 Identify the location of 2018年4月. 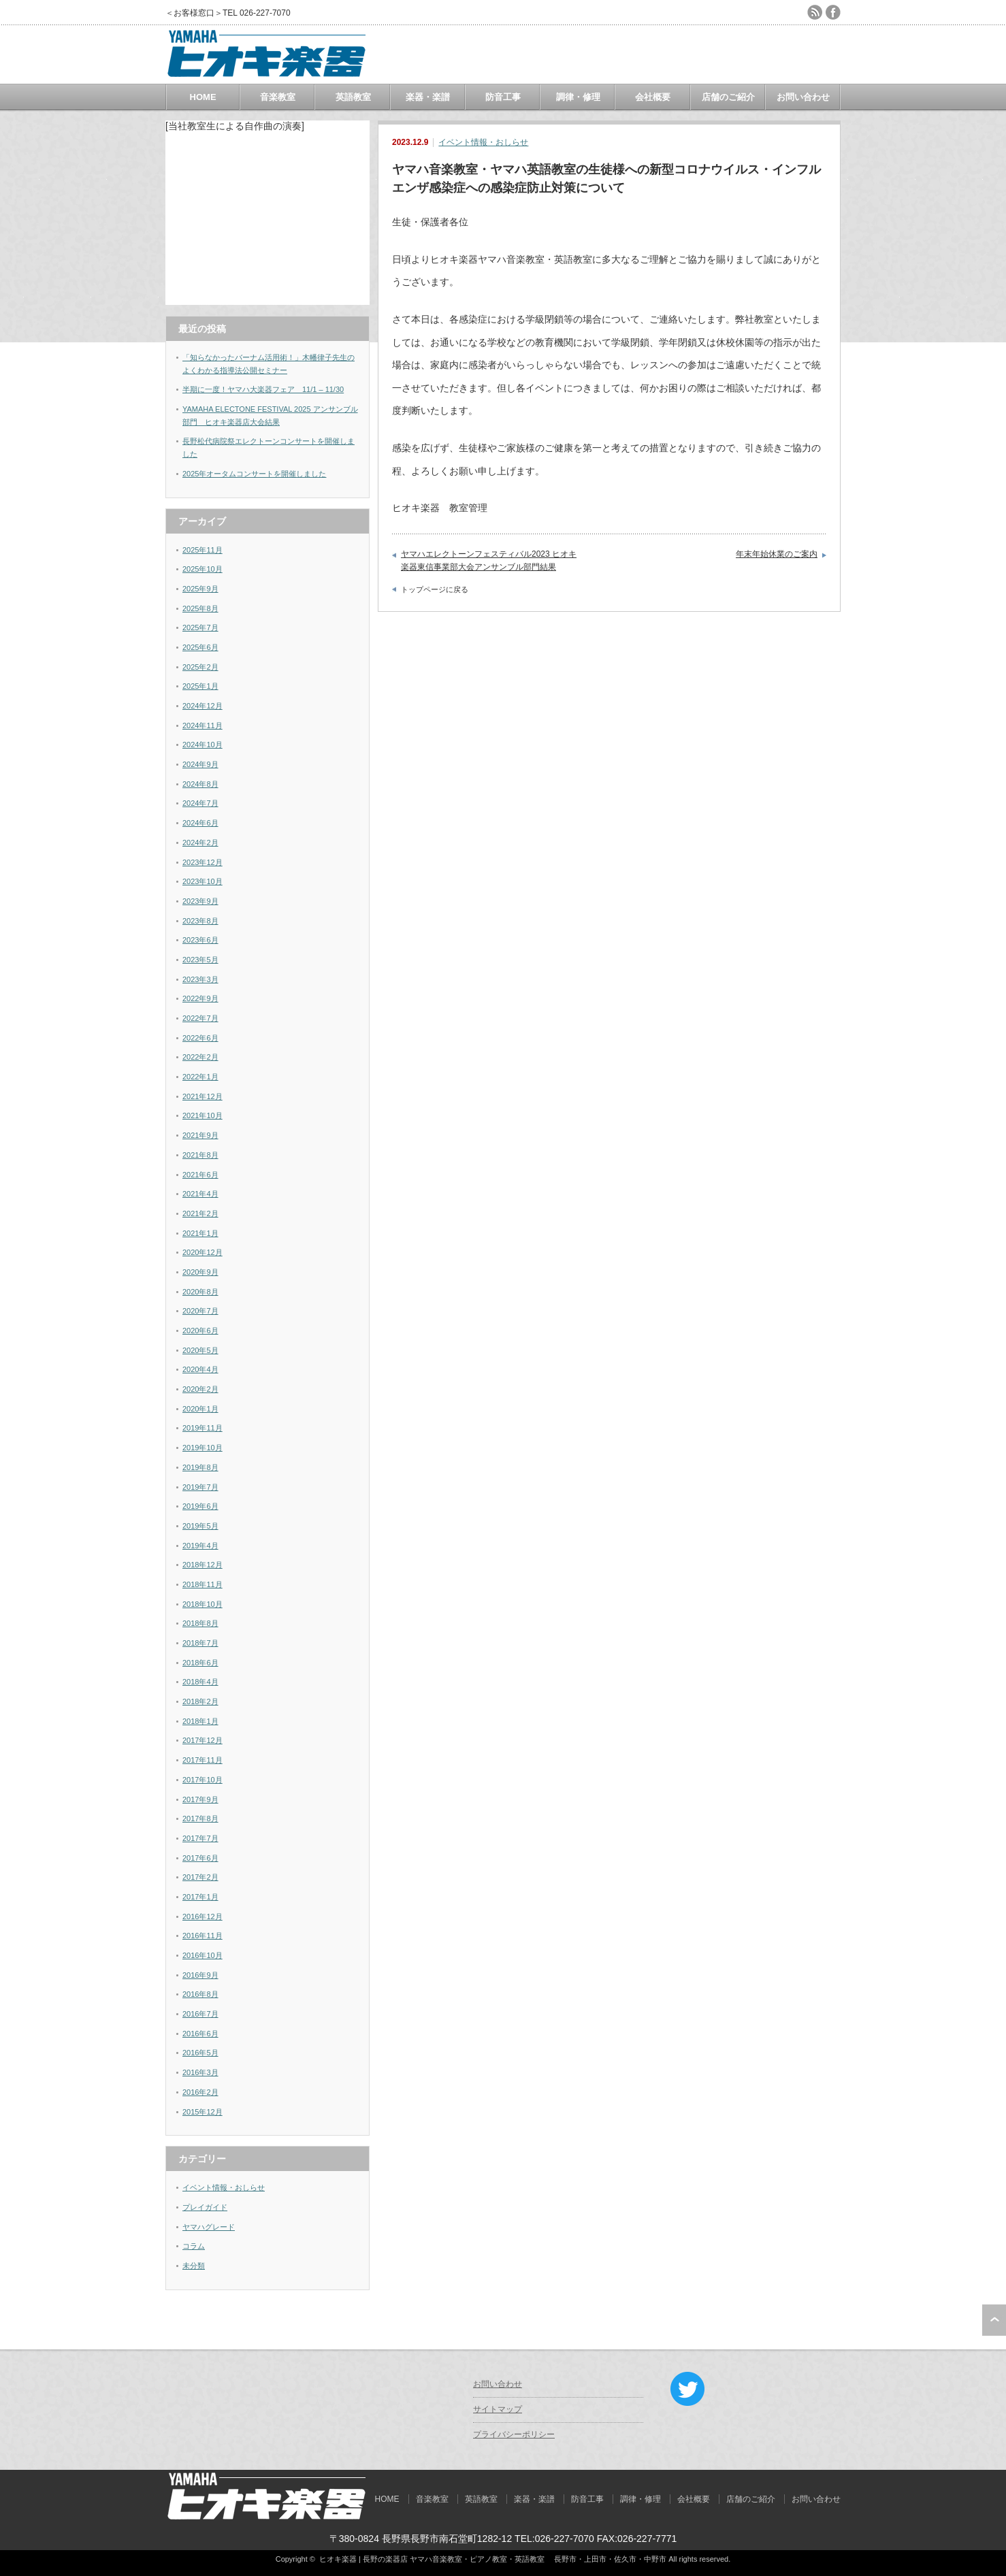
(200, 1682).